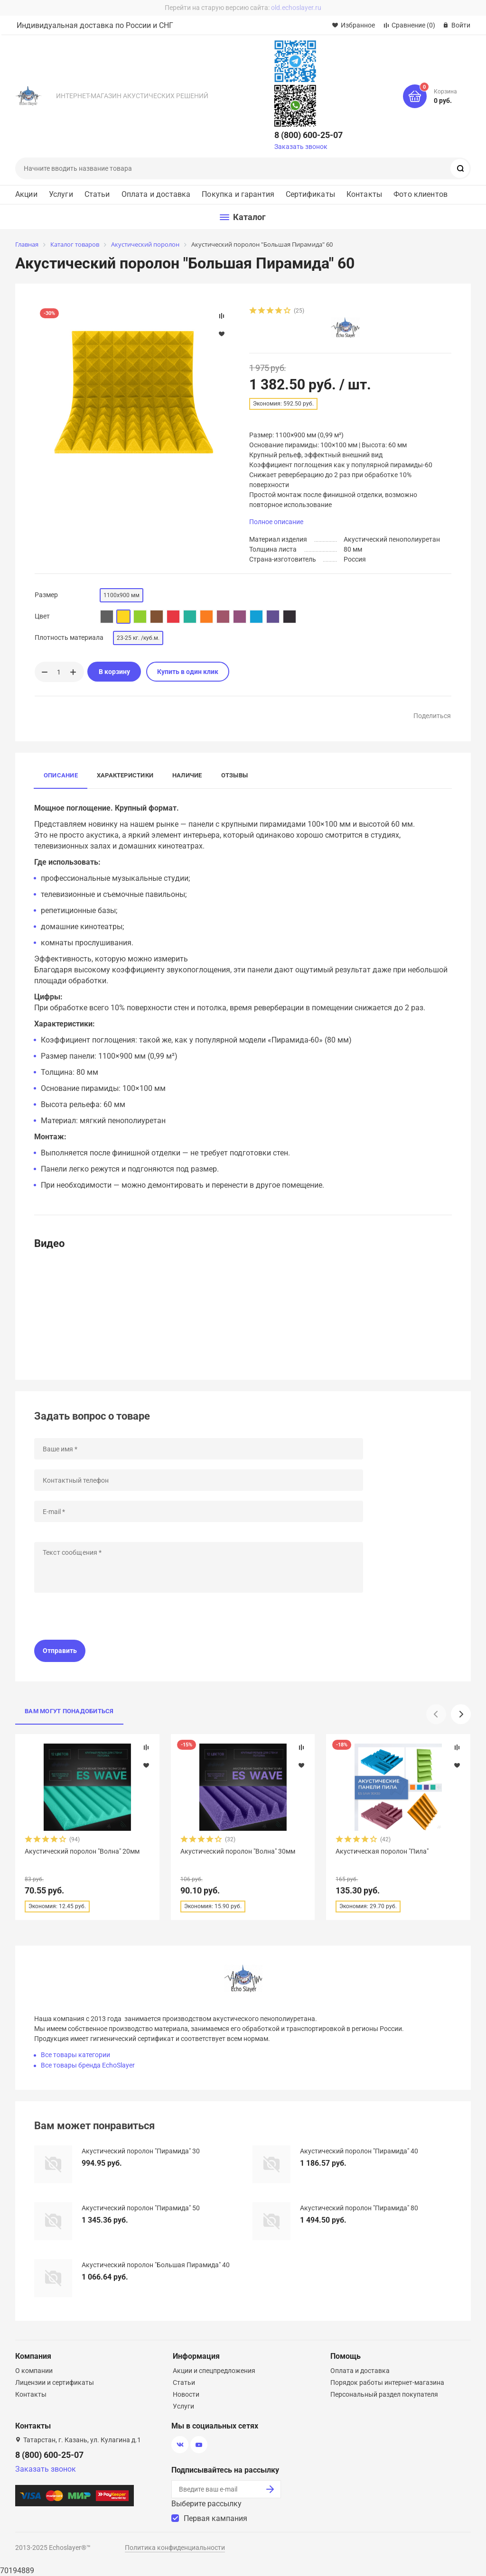 Image resolution: width=486 pixels, height=2576 pixels. Describe the element at coordinates (387, 2382) in the screenshot. I see `Порядок работы интернет-магазина` at that location.